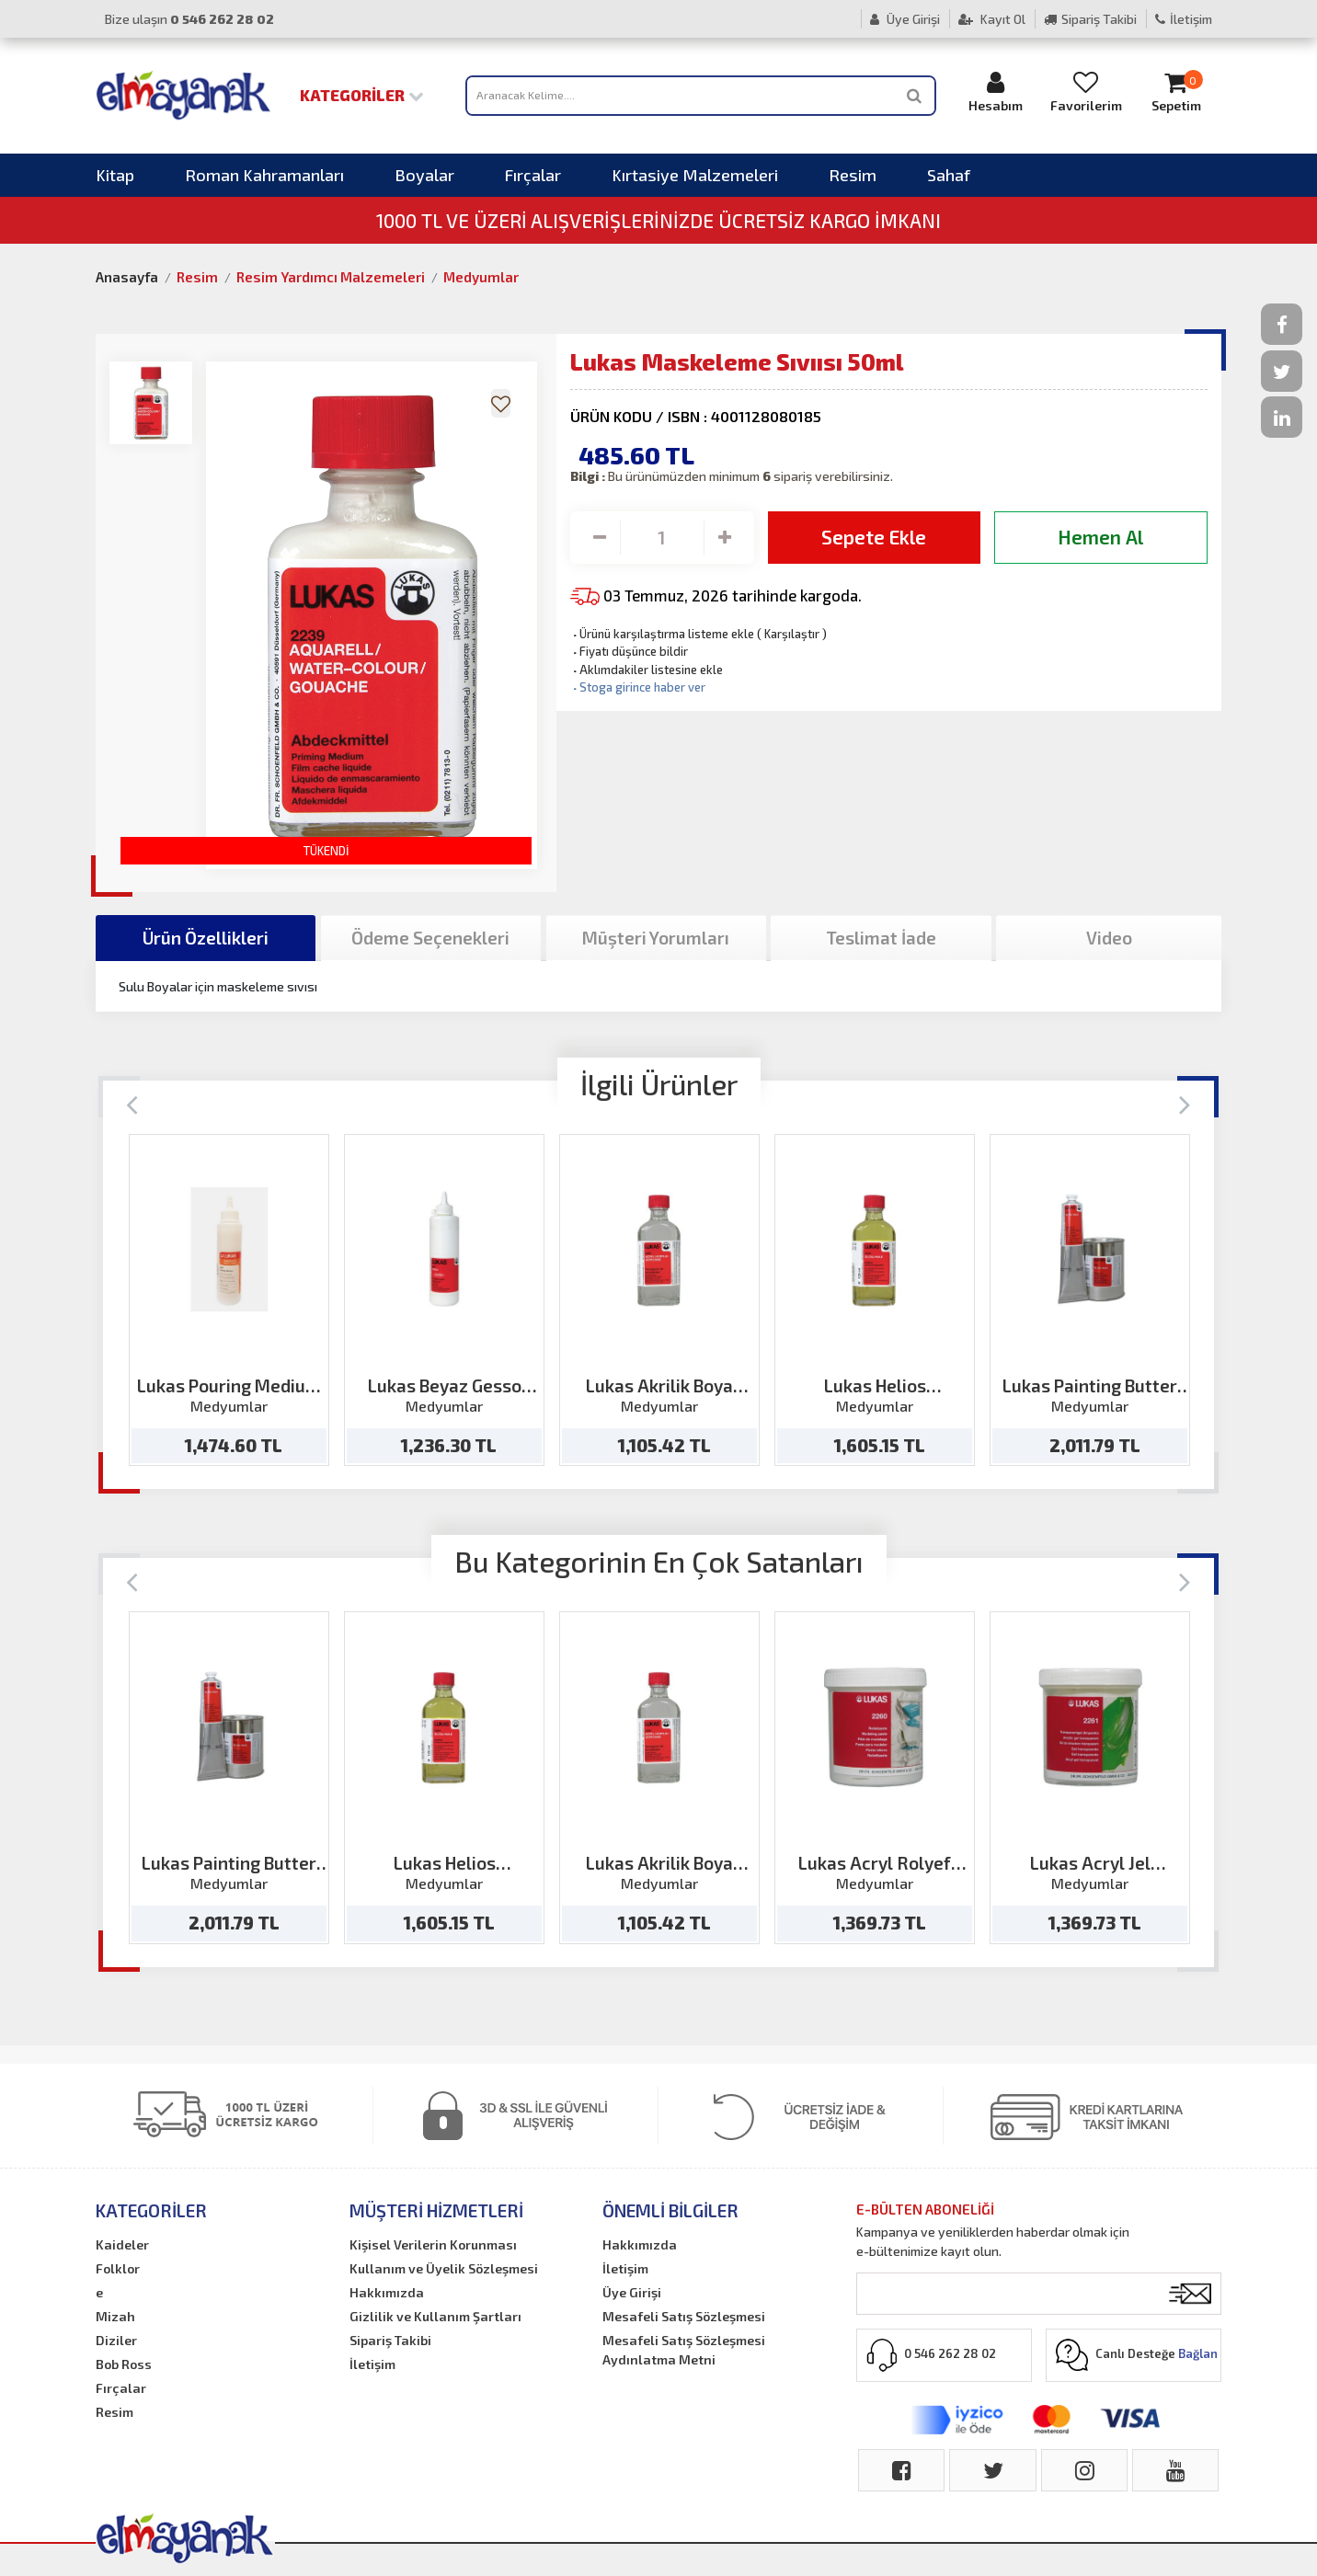 The image size is (1317, 2576). What do you see at coordinates (115, 175) in the screenshot?
I see `Kitap` at bounding box center [115, 175].